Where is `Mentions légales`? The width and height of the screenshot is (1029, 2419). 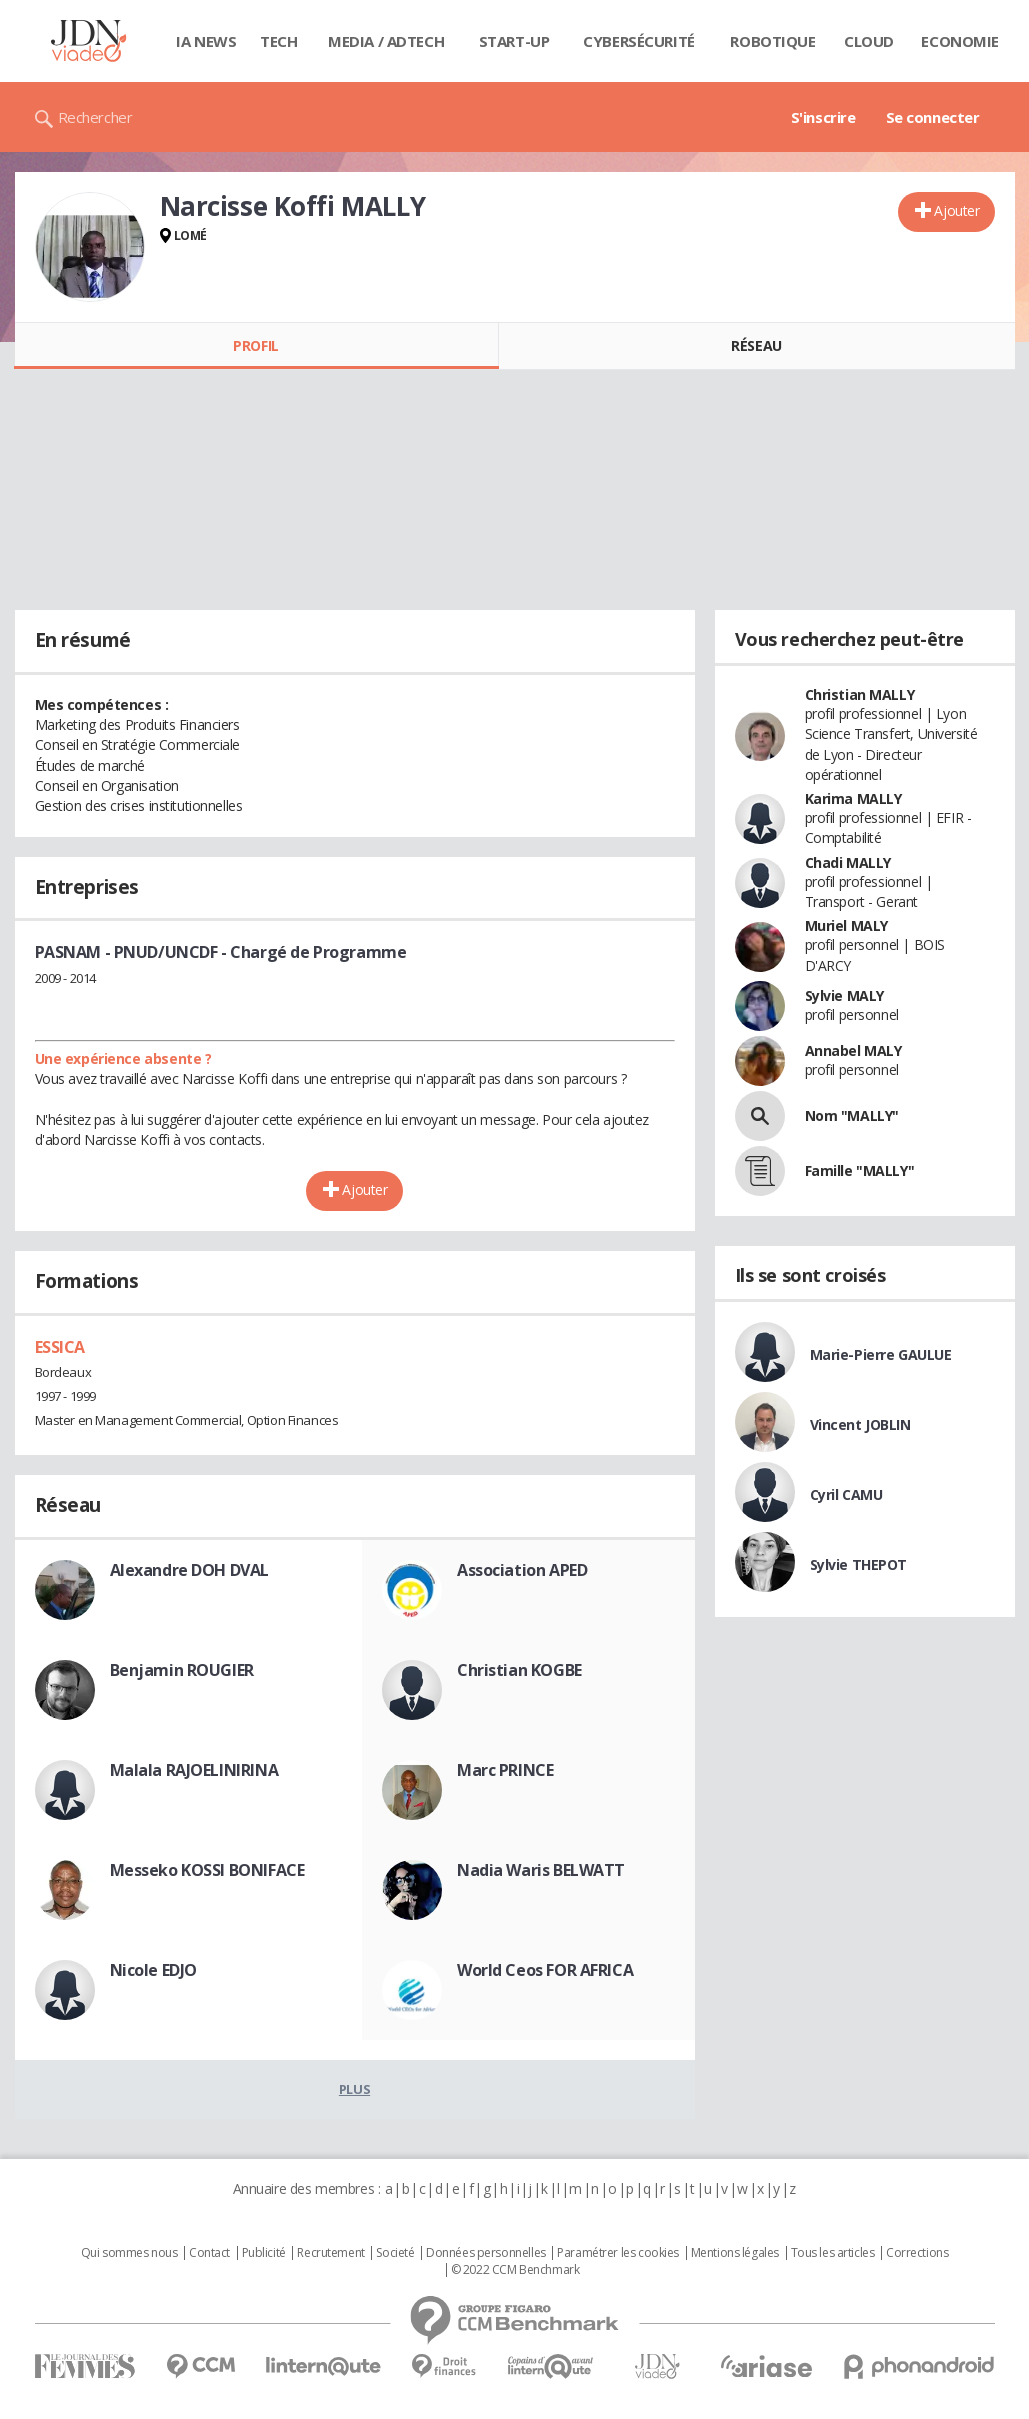 Mentions légales is located at coordinates (735, 2253).